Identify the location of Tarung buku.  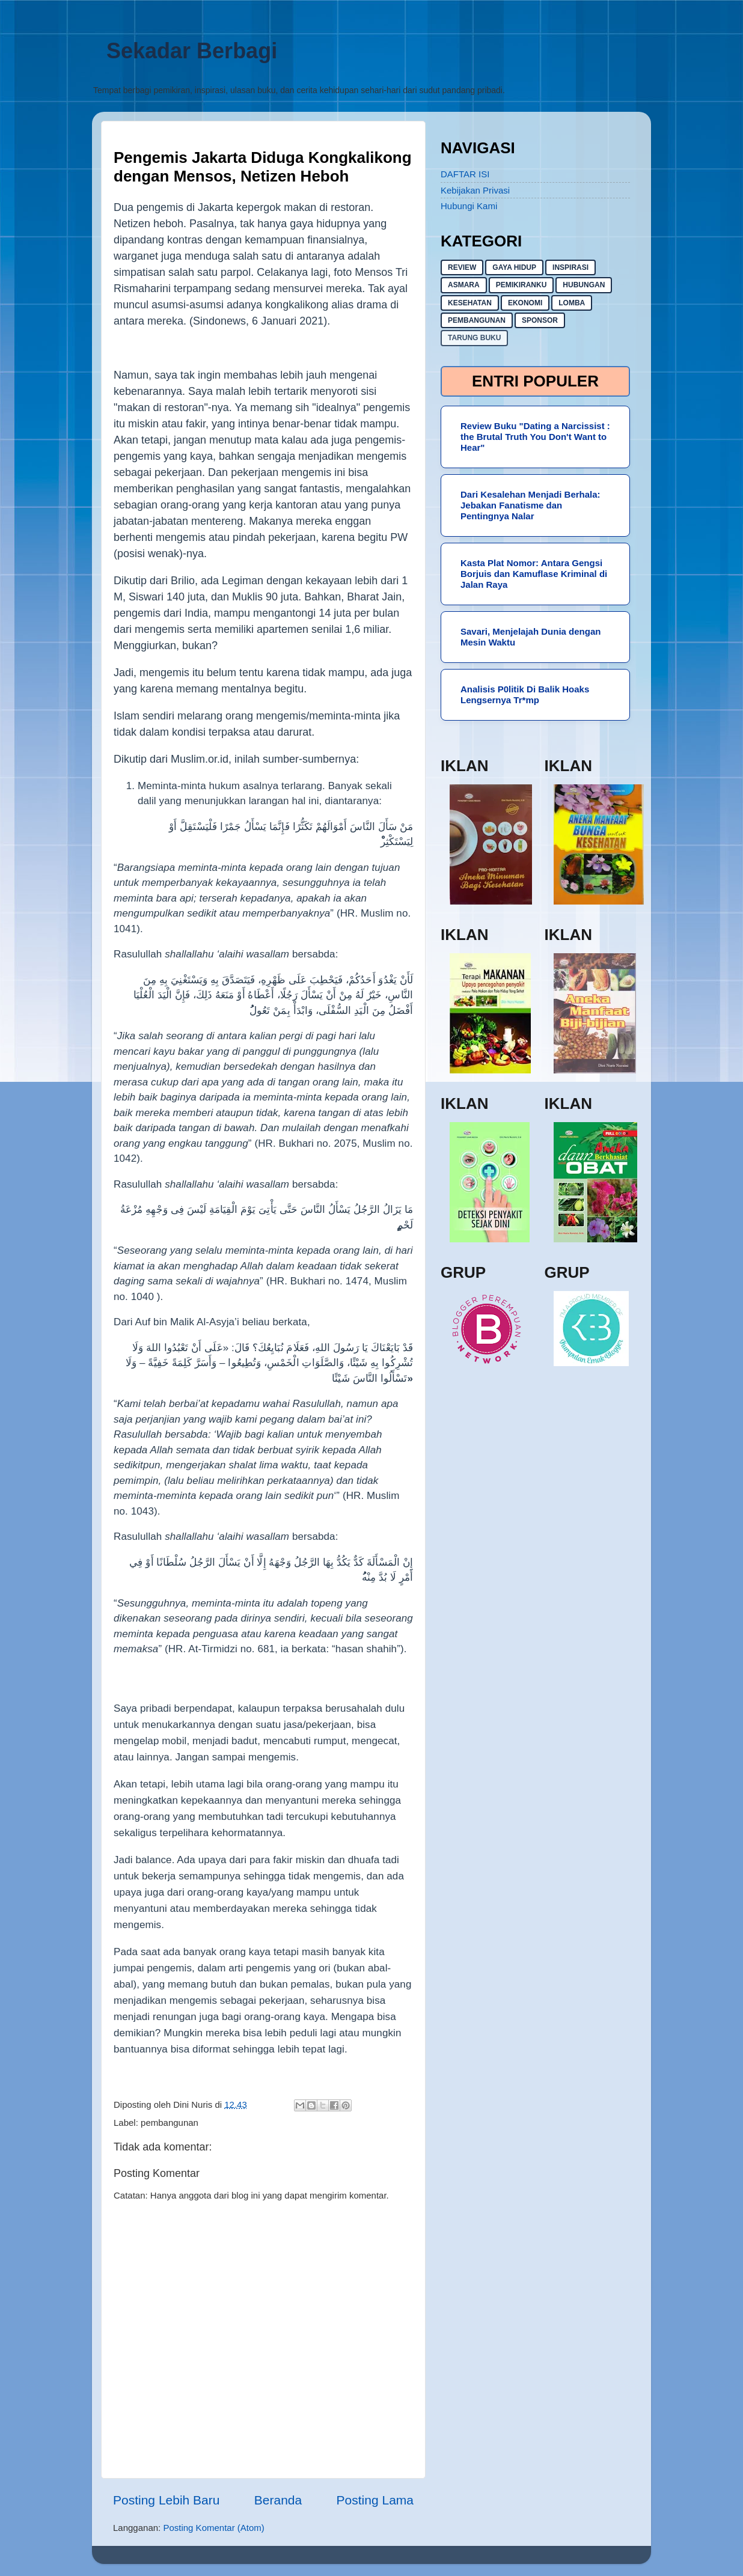
(474, 338).